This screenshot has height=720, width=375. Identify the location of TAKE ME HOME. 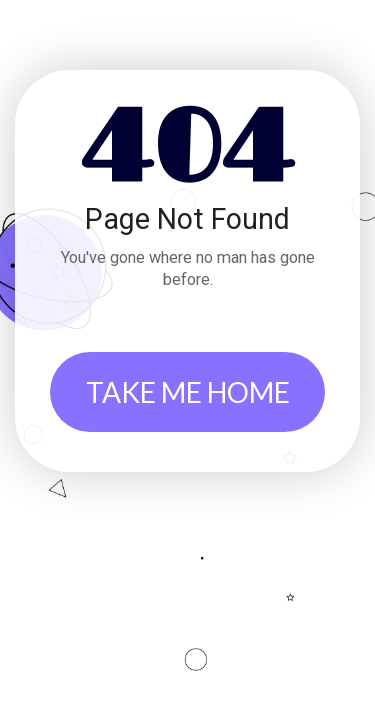
(188, 392).